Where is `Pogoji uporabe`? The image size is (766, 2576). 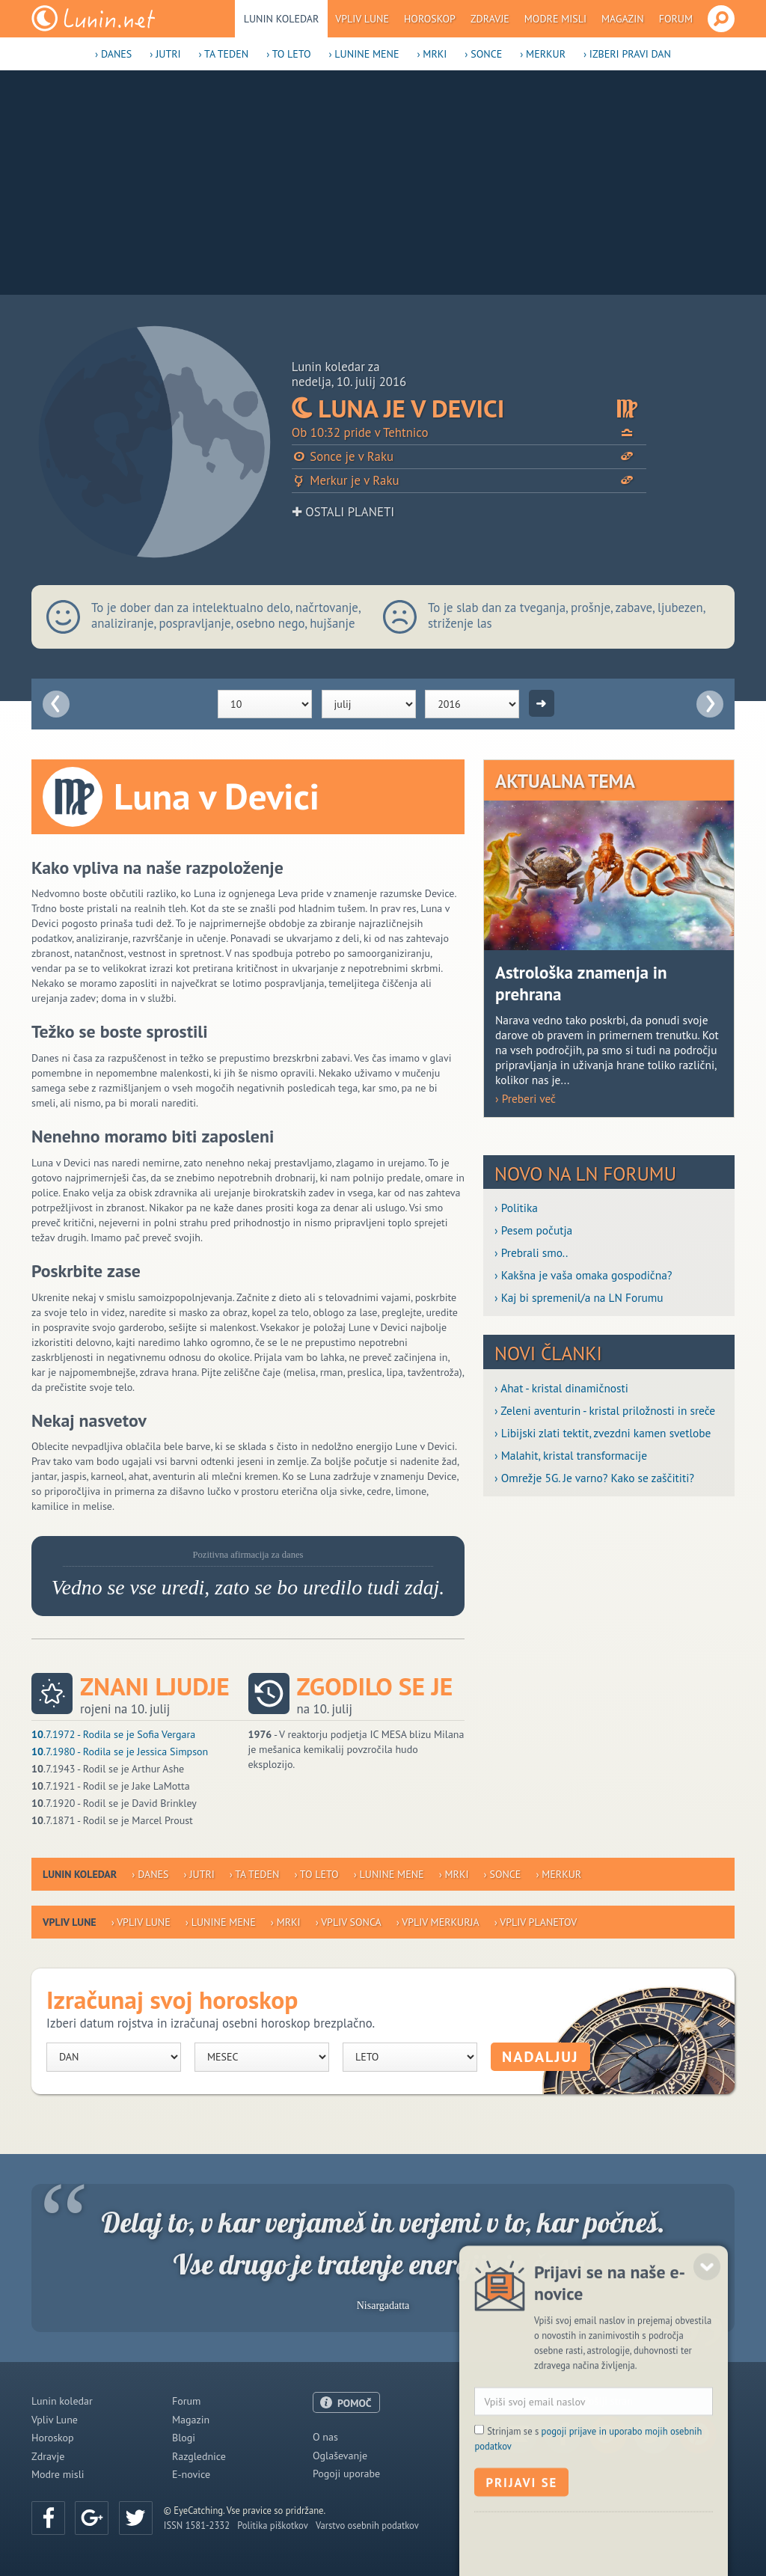
Pogoji uporabe is located at coordinates (346, 2473).